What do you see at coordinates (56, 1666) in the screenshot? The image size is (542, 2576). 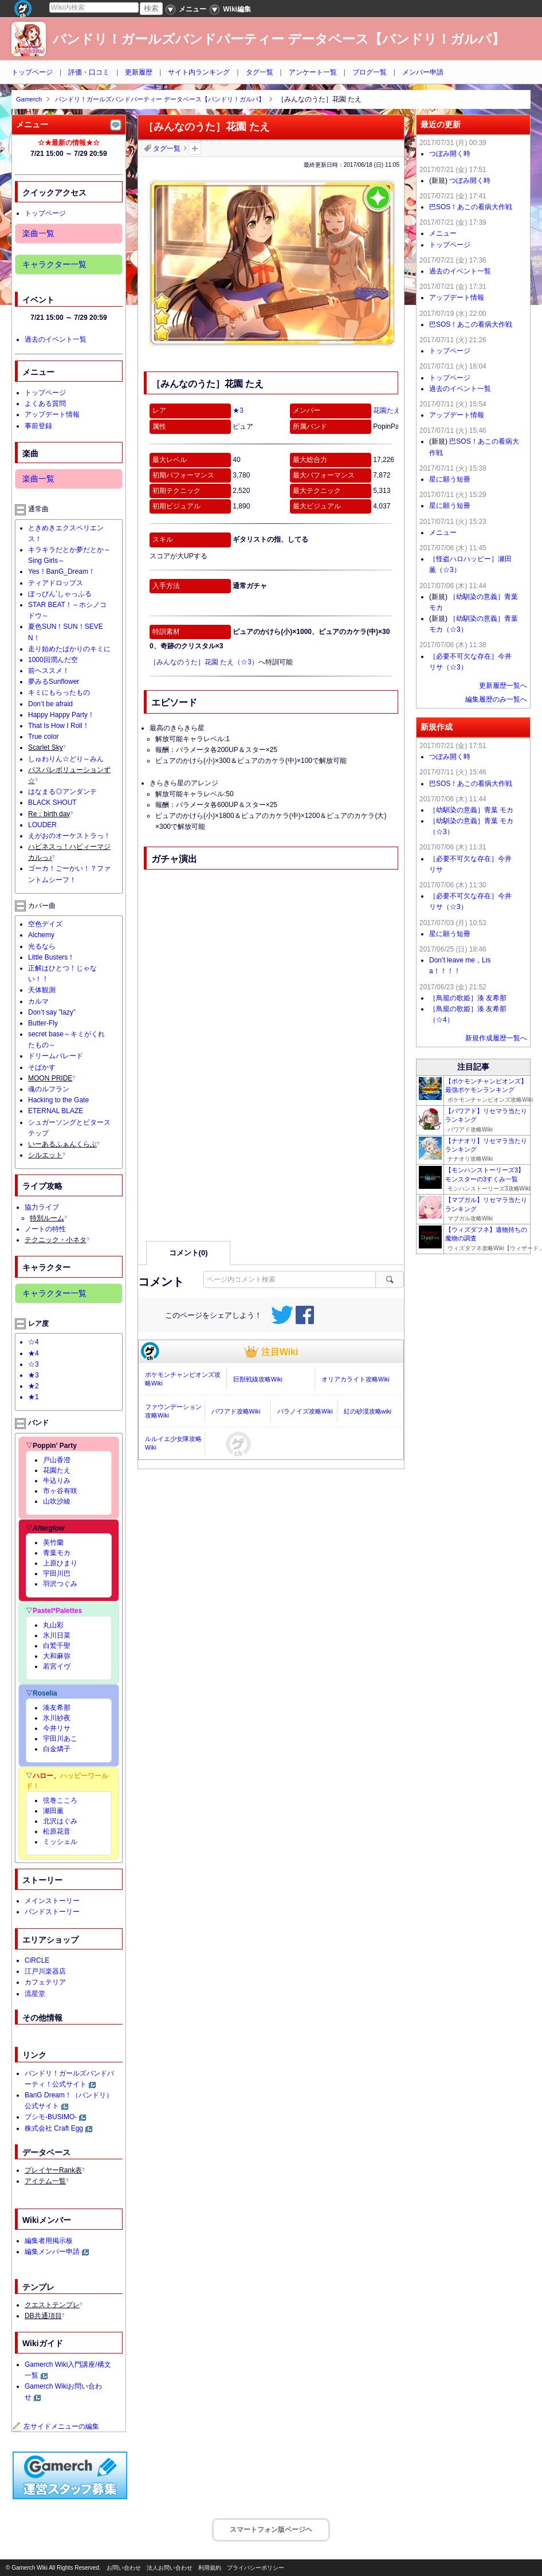 I see `若宮イヴ` at bounding box center [56, 1666].